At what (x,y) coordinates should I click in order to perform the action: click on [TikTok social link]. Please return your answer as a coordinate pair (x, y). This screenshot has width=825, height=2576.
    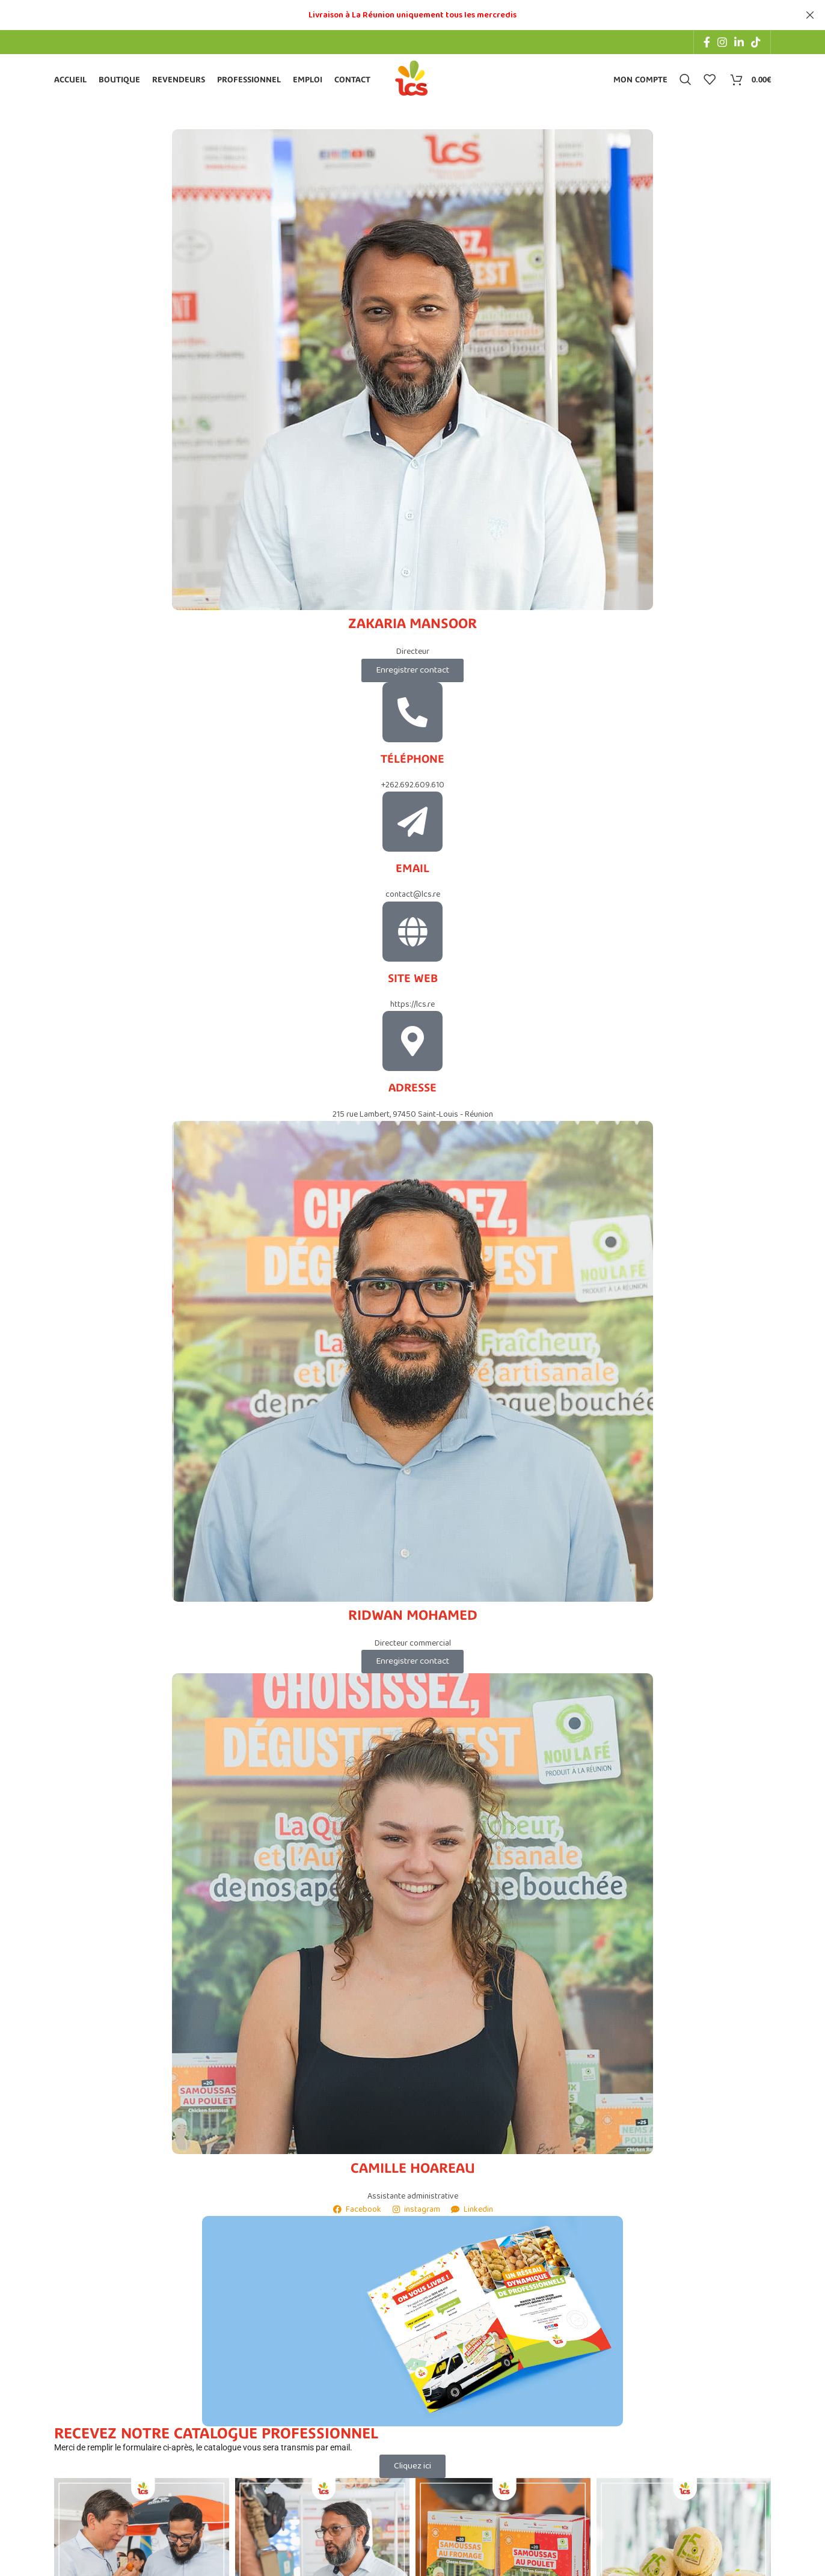
    Looking at the image, I should click on (755, 42).